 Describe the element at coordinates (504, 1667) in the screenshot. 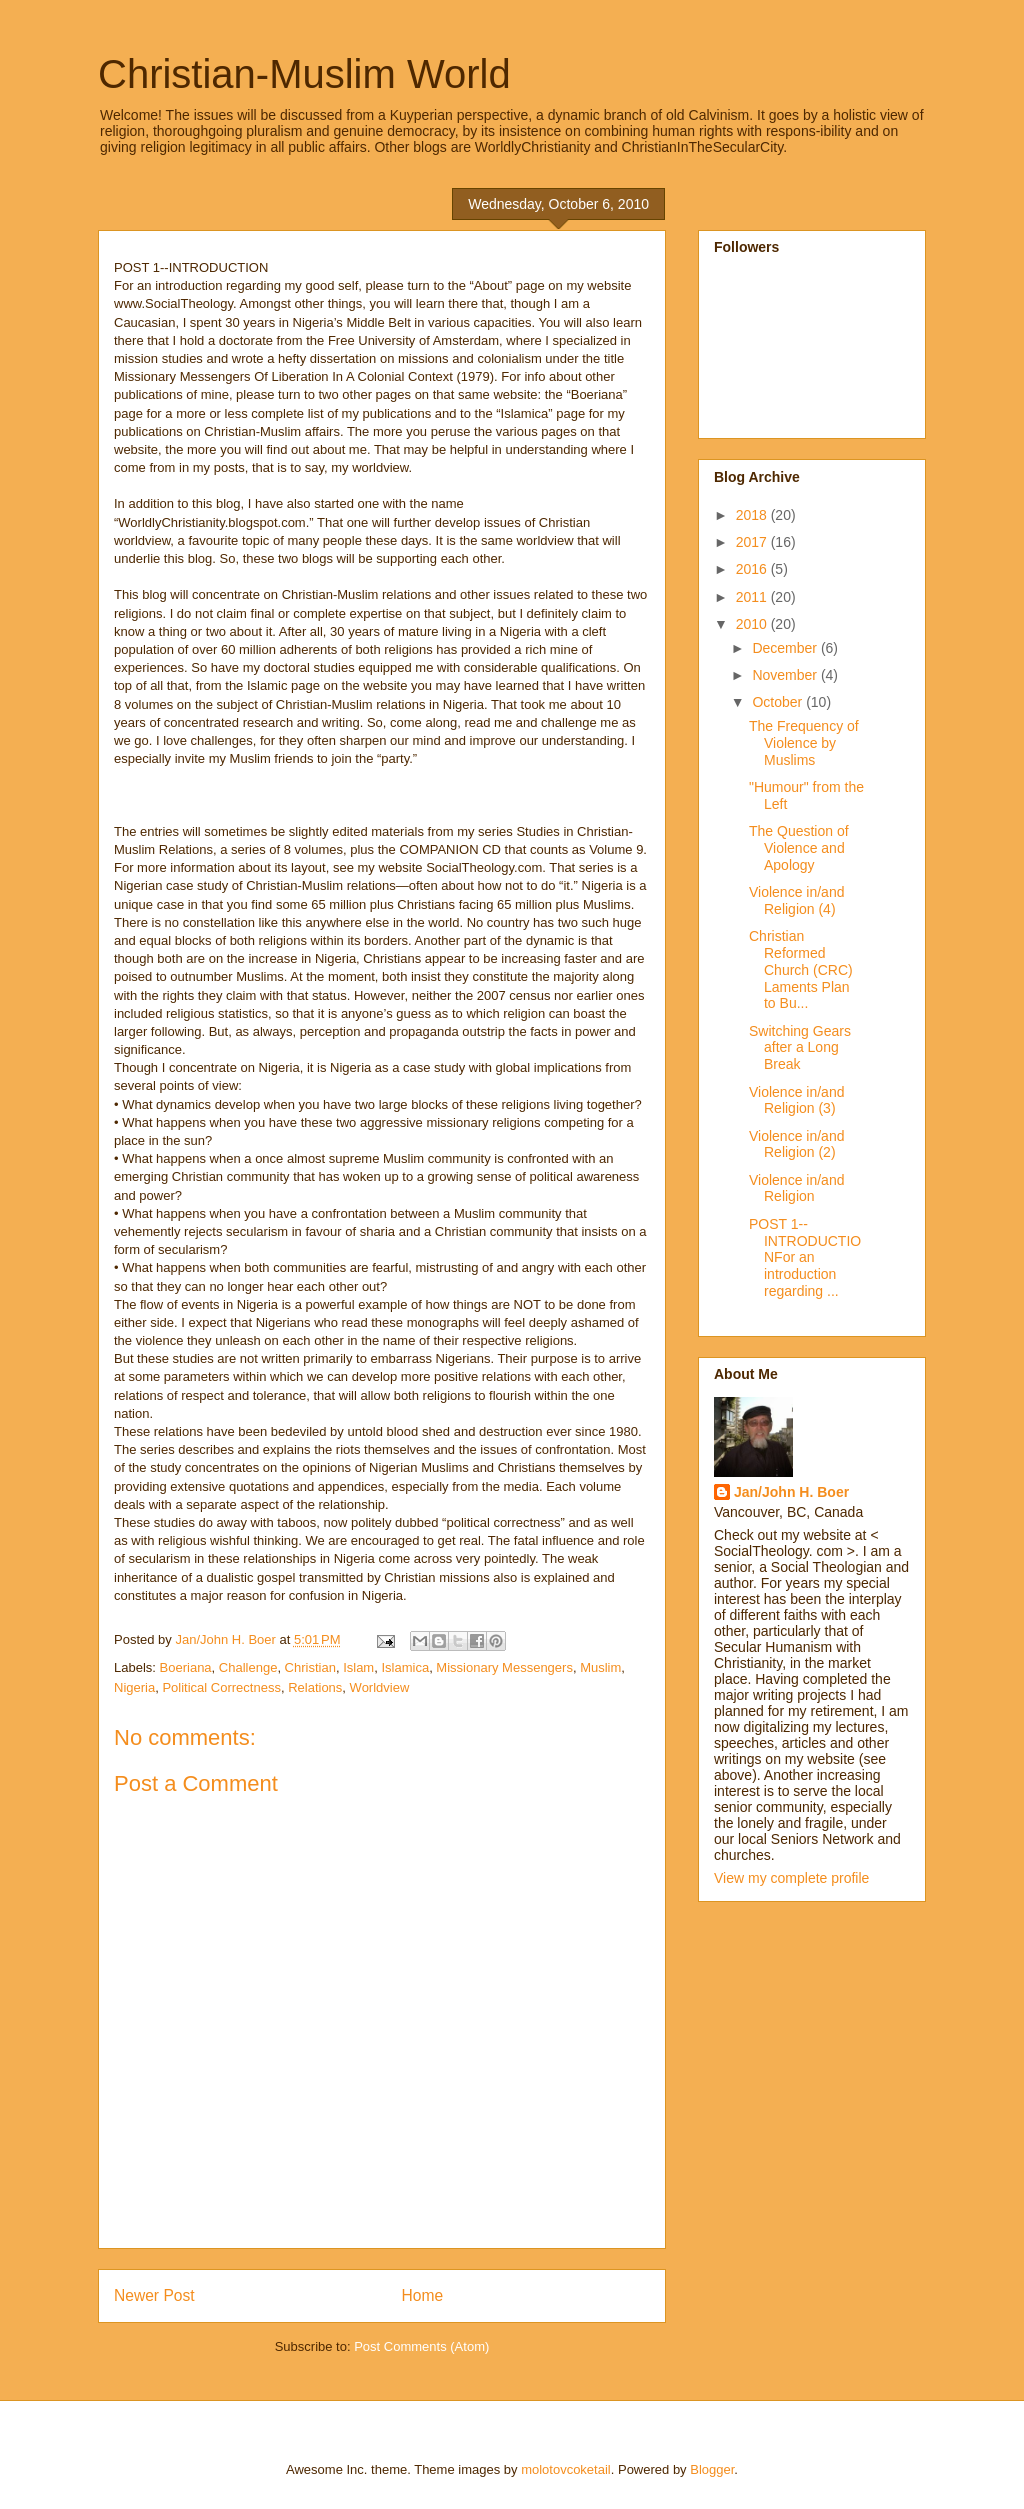

I see `Missionary Messengers` at that location.